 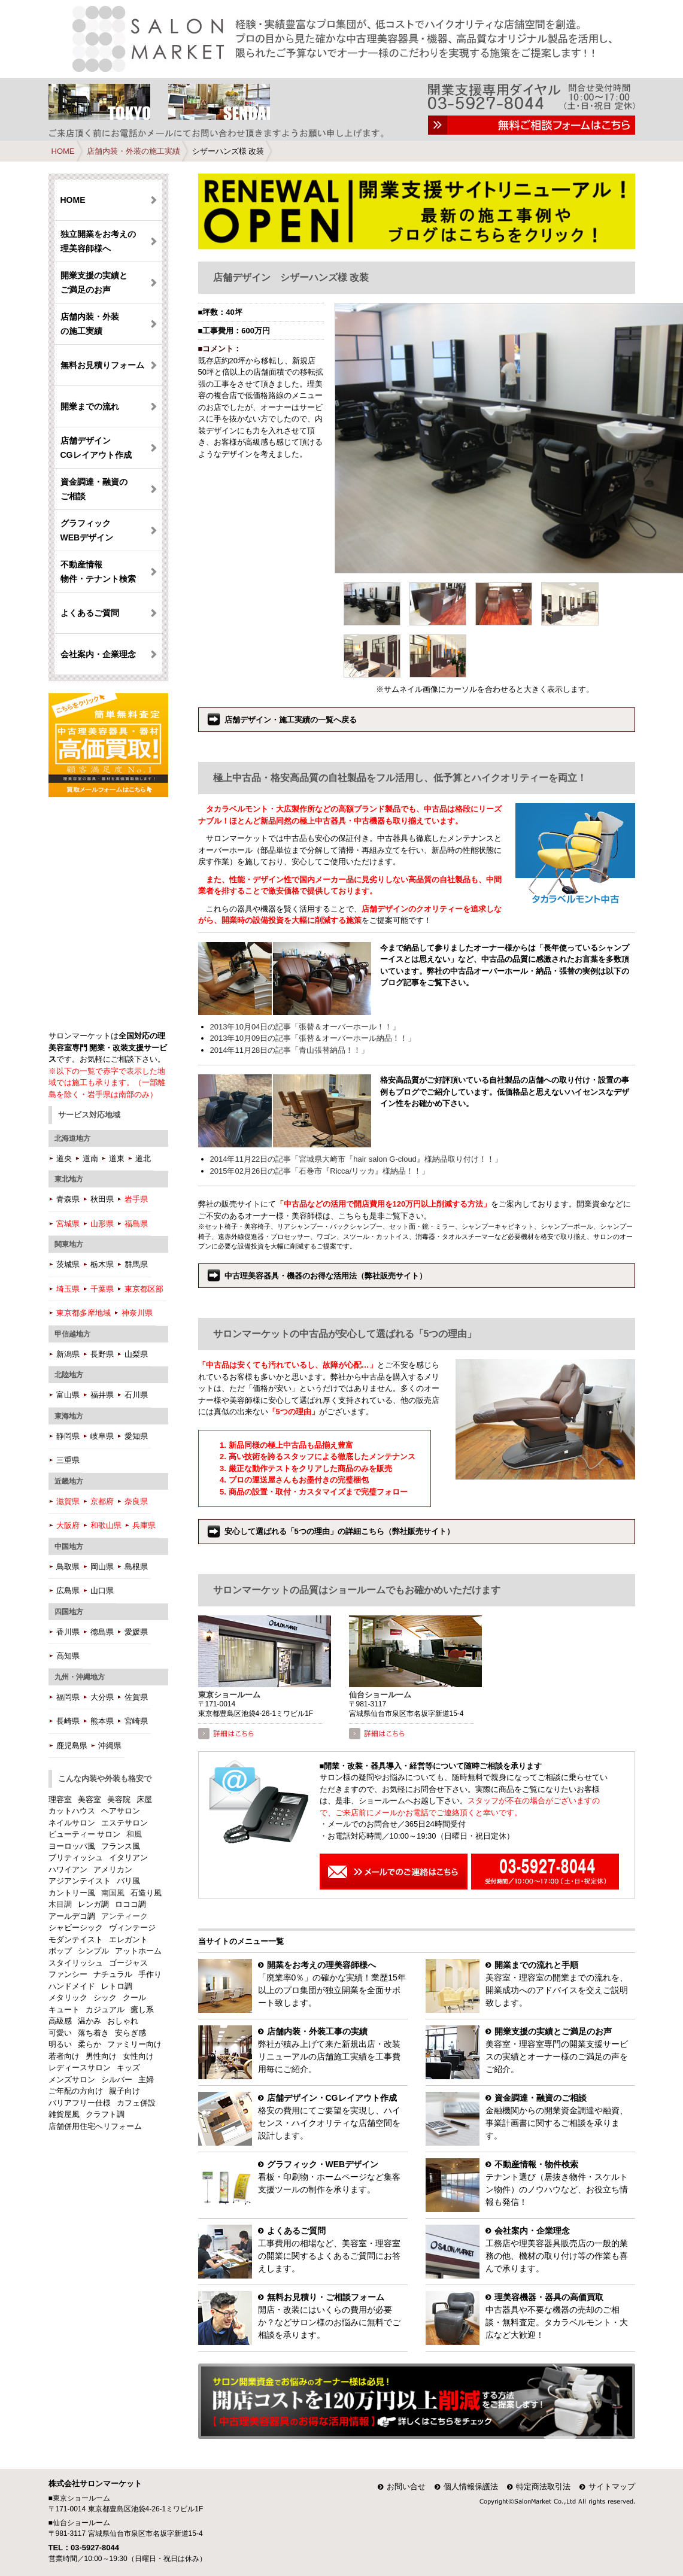 I want to click on 鳥取県, so click(x=68, y=1566).